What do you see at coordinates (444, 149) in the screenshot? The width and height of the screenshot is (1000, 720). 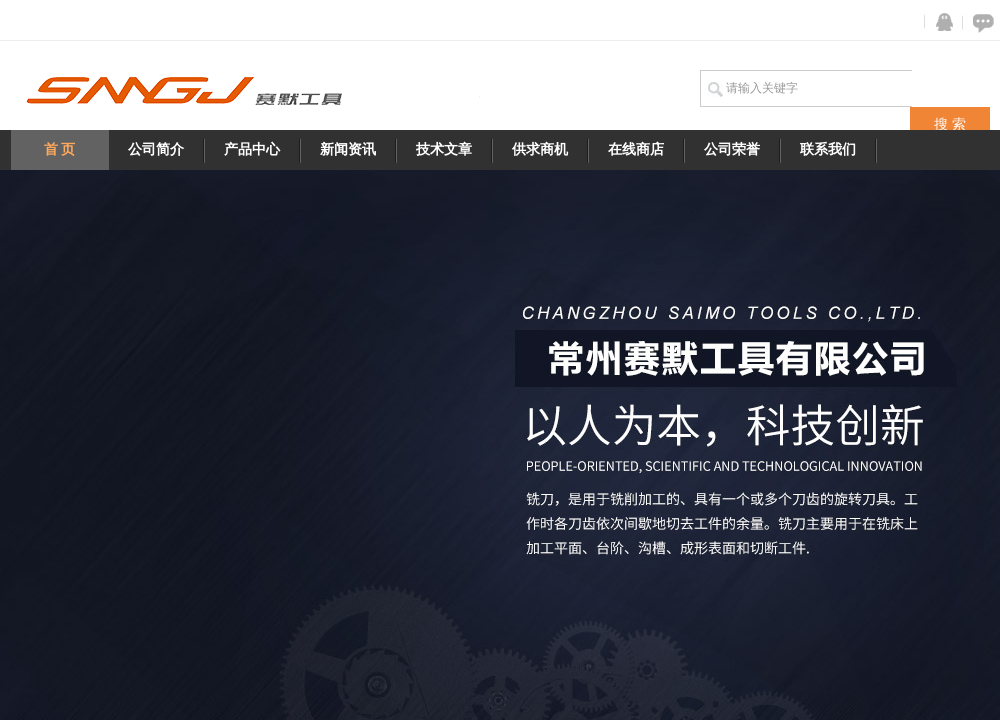 I see `技术文章` at bounding box center [444, 149].